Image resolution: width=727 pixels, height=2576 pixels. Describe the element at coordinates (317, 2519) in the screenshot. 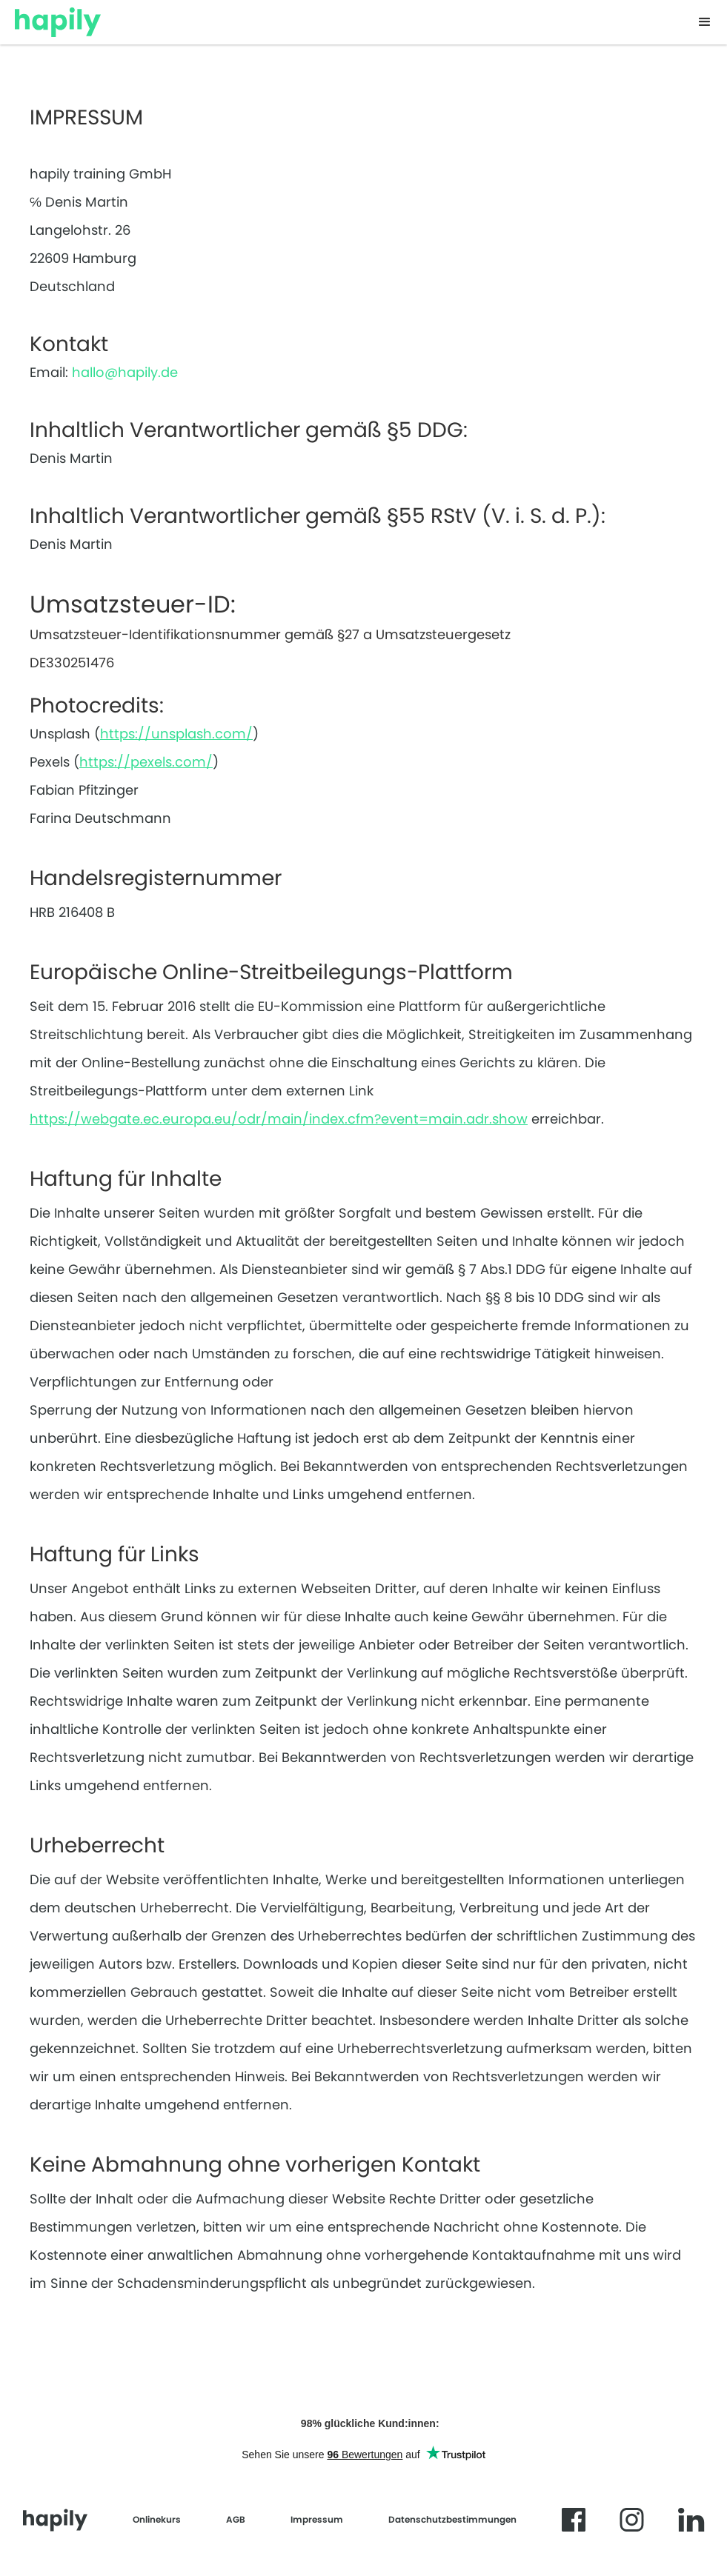

I see `Impressum` at that location.